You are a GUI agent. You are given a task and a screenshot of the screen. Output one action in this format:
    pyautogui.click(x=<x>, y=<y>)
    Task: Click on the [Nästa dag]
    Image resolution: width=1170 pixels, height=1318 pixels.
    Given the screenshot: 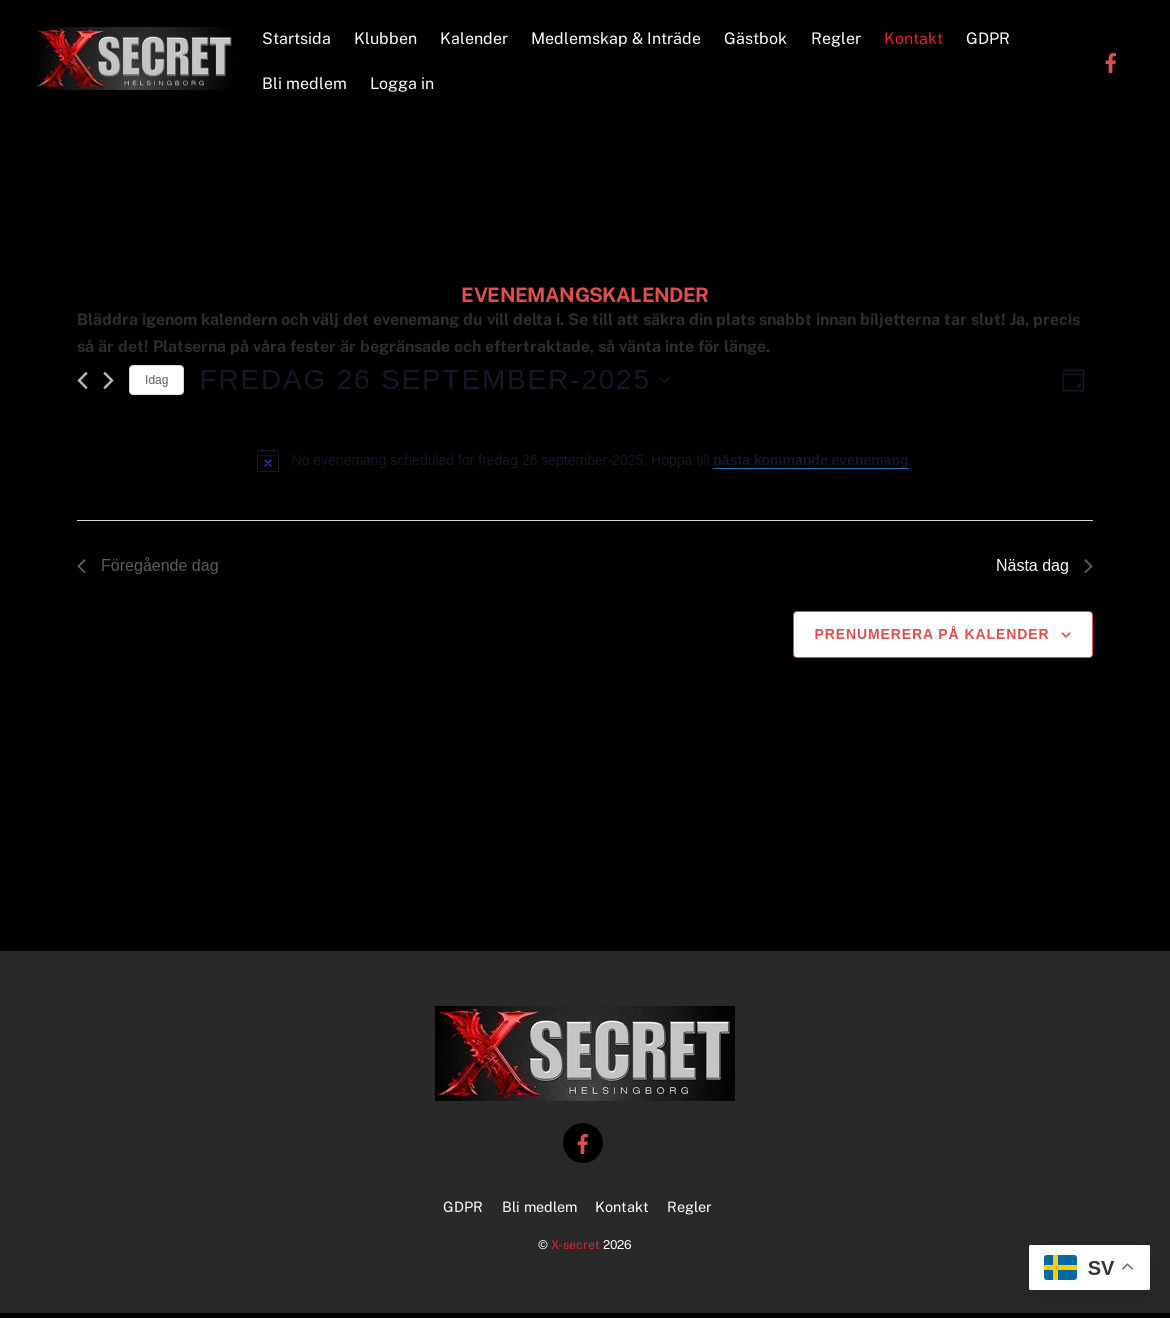 What is the action you would take?
    pyautogui.click(x=108, y=386)
    